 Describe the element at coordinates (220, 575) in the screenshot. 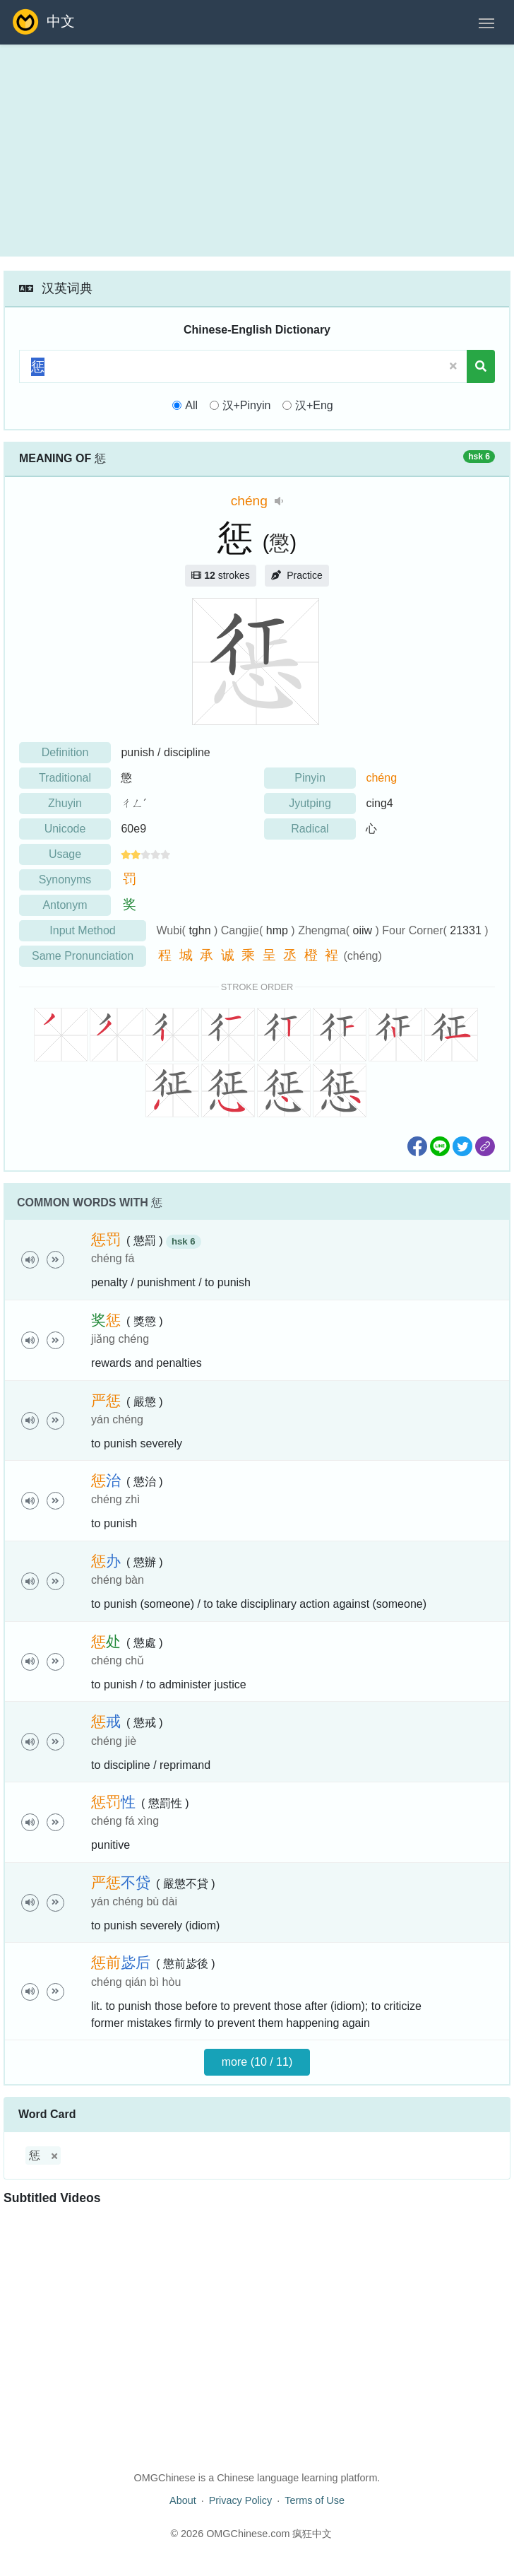

I see `strokes` at that location.